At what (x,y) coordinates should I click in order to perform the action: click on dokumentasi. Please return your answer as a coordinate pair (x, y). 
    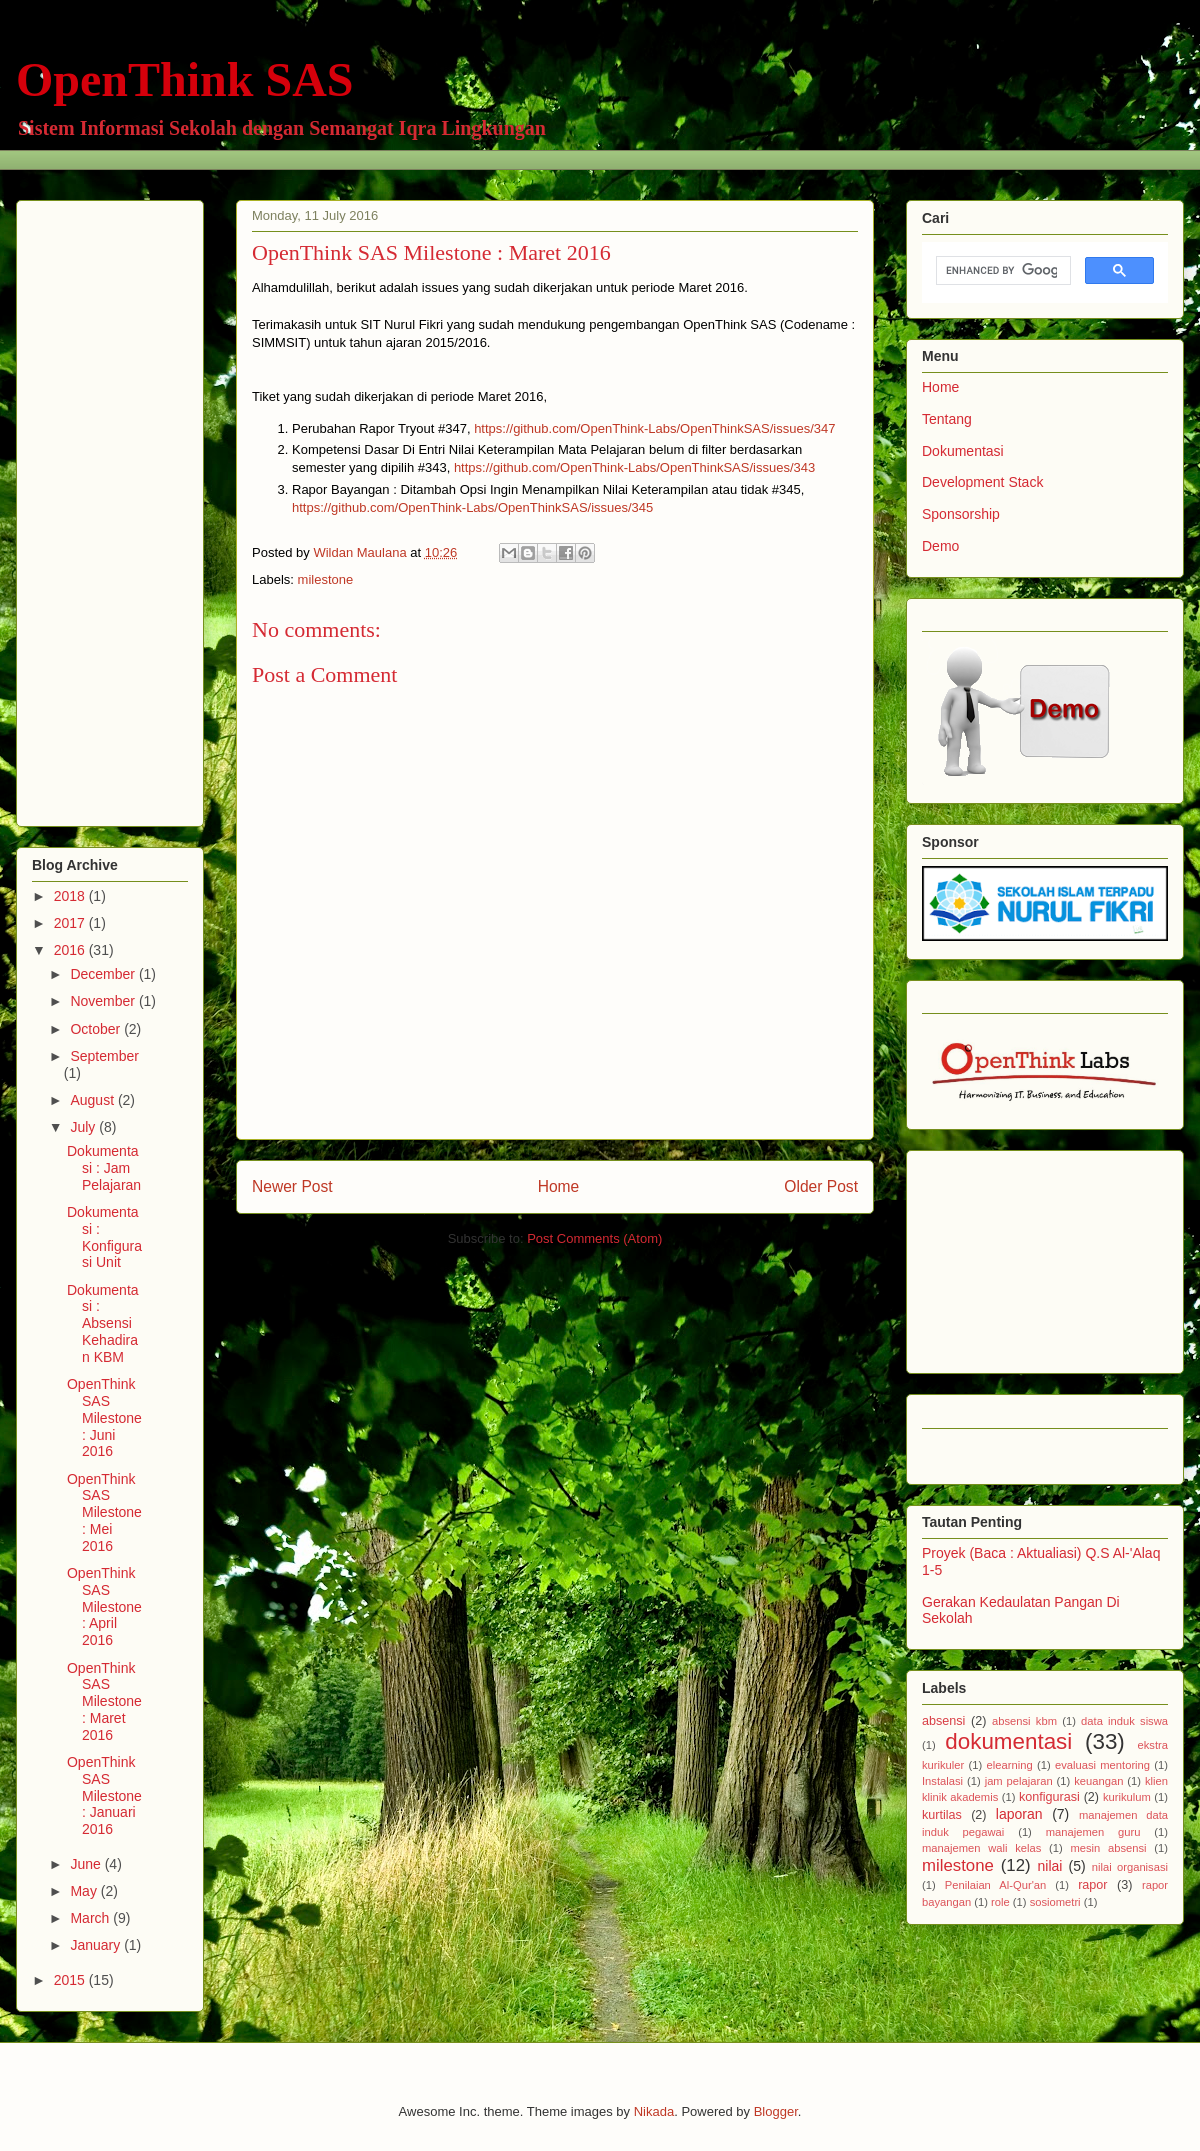
    Looking at the image, I should click on (1008, 1741).